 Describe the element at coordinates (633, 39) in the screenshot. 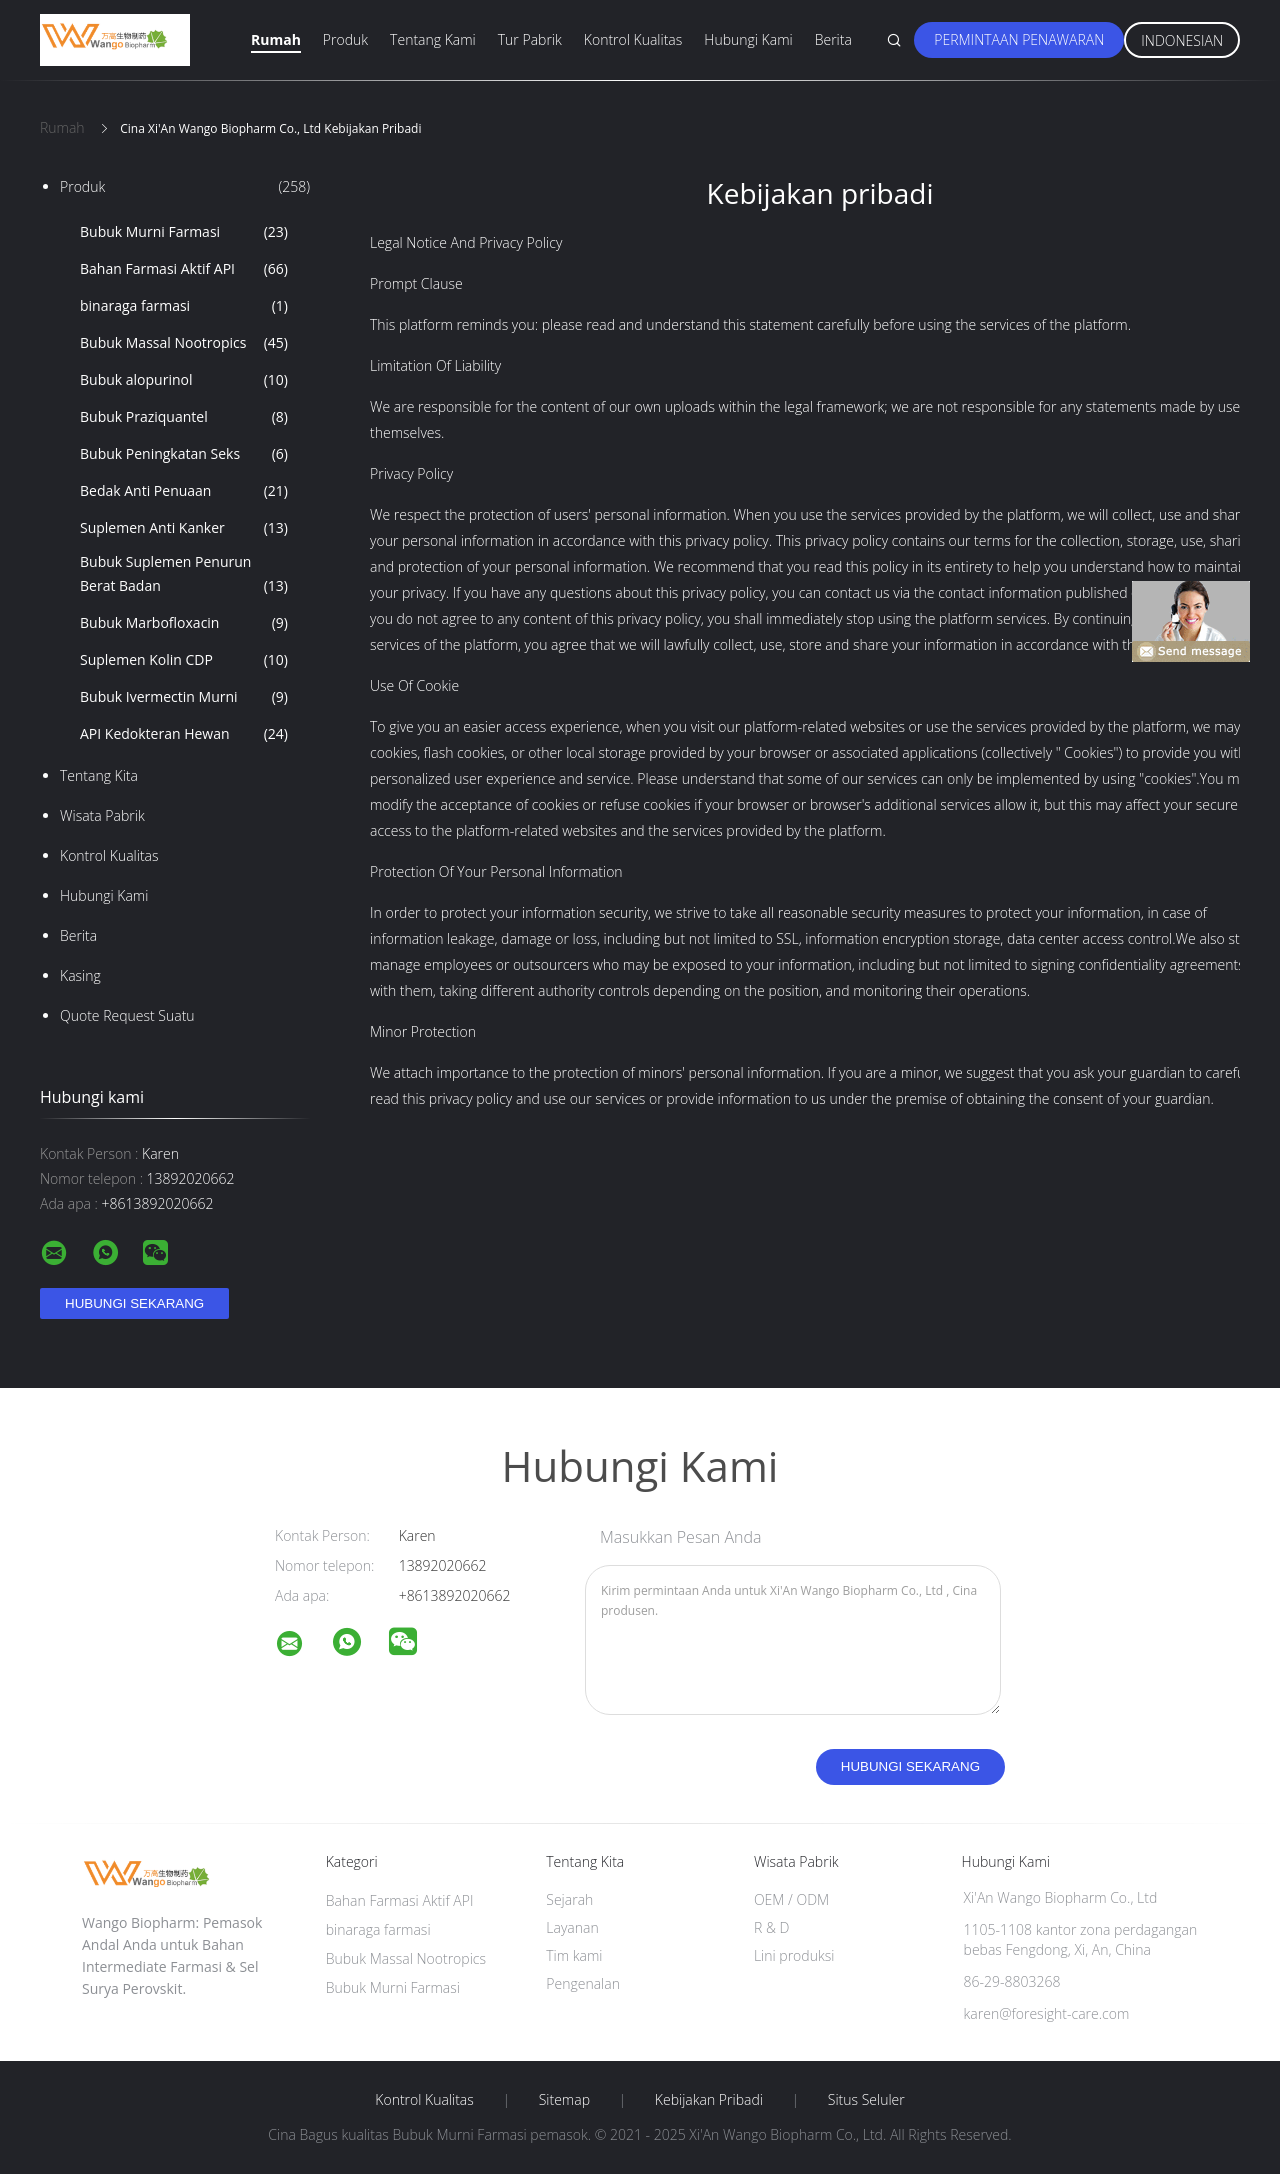

I see `Kontrol kualitas` at that location.